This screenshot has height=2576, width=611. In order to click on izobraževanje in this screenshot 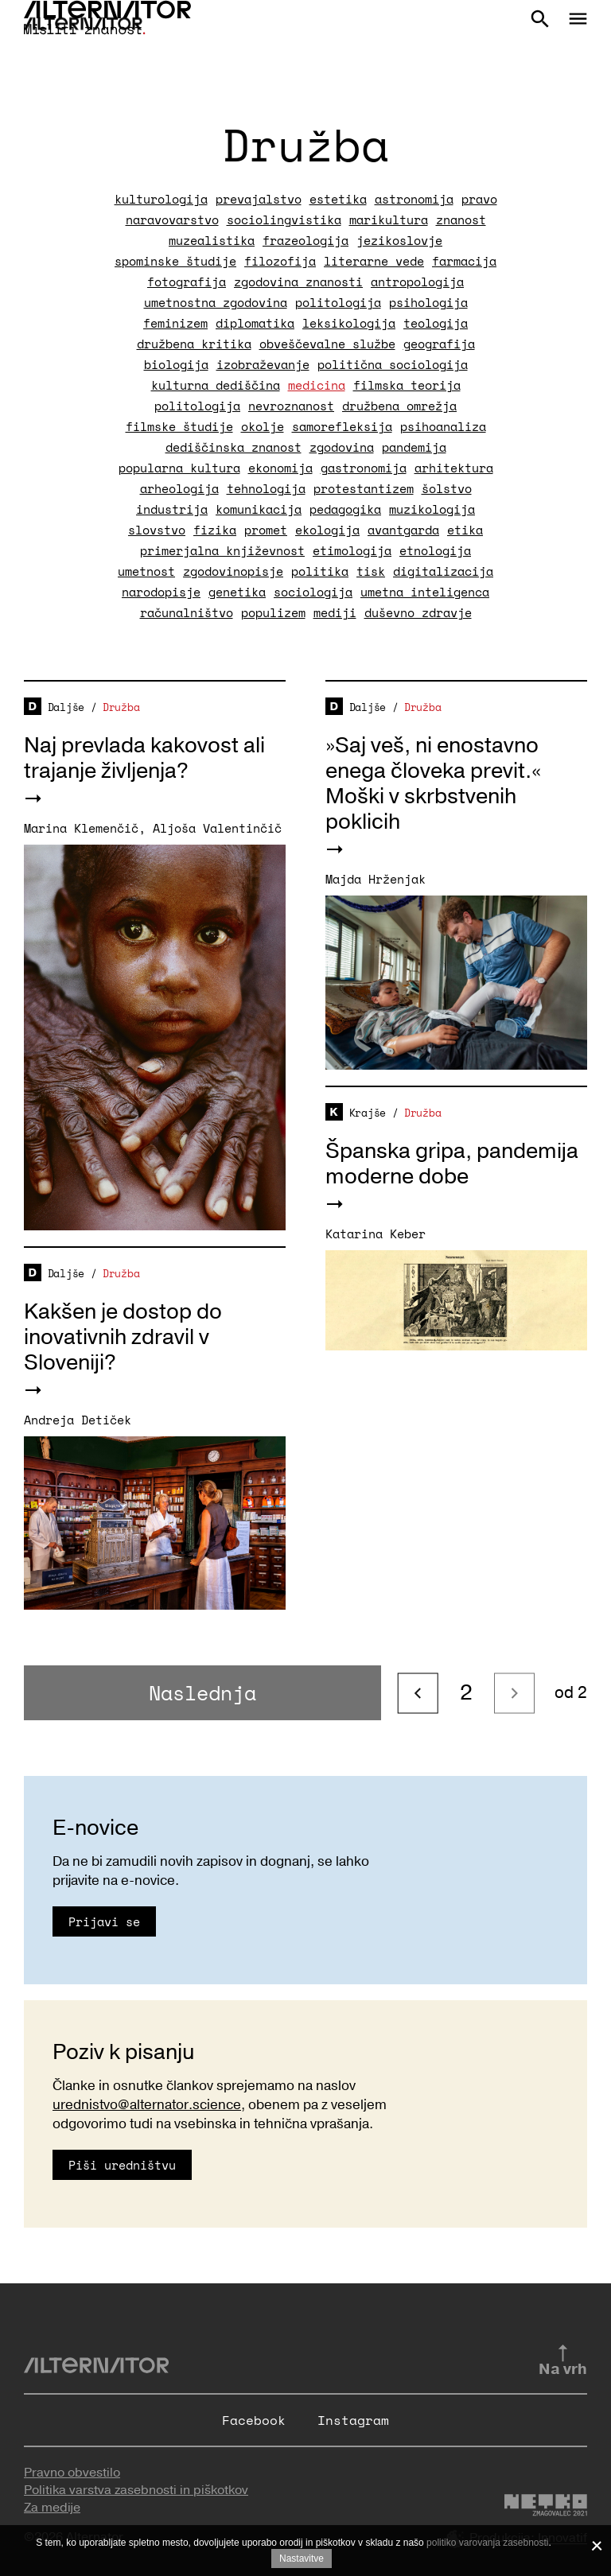, I will do `click(262, 364)`.